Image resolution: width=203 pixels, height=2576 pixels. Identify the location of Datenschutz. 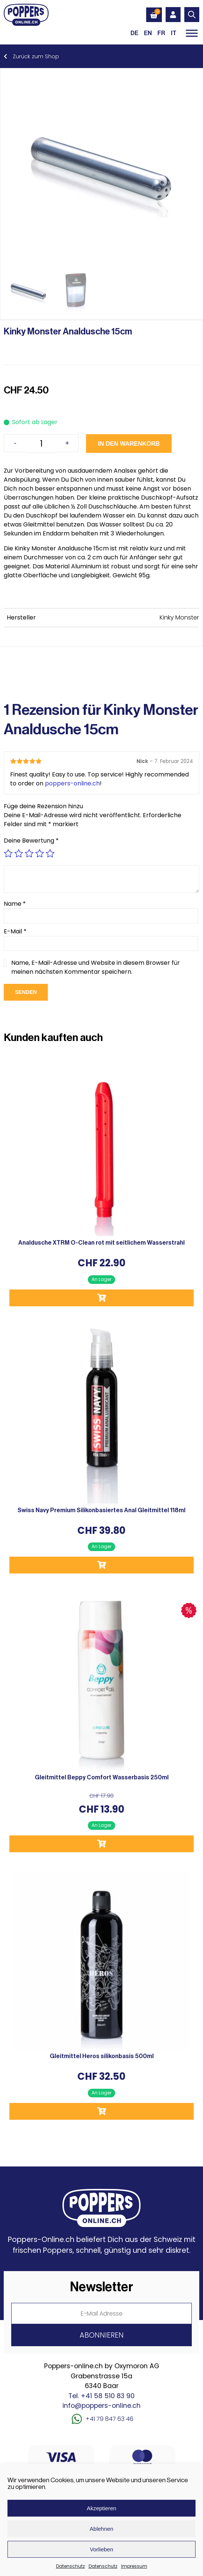
(70, 2566).